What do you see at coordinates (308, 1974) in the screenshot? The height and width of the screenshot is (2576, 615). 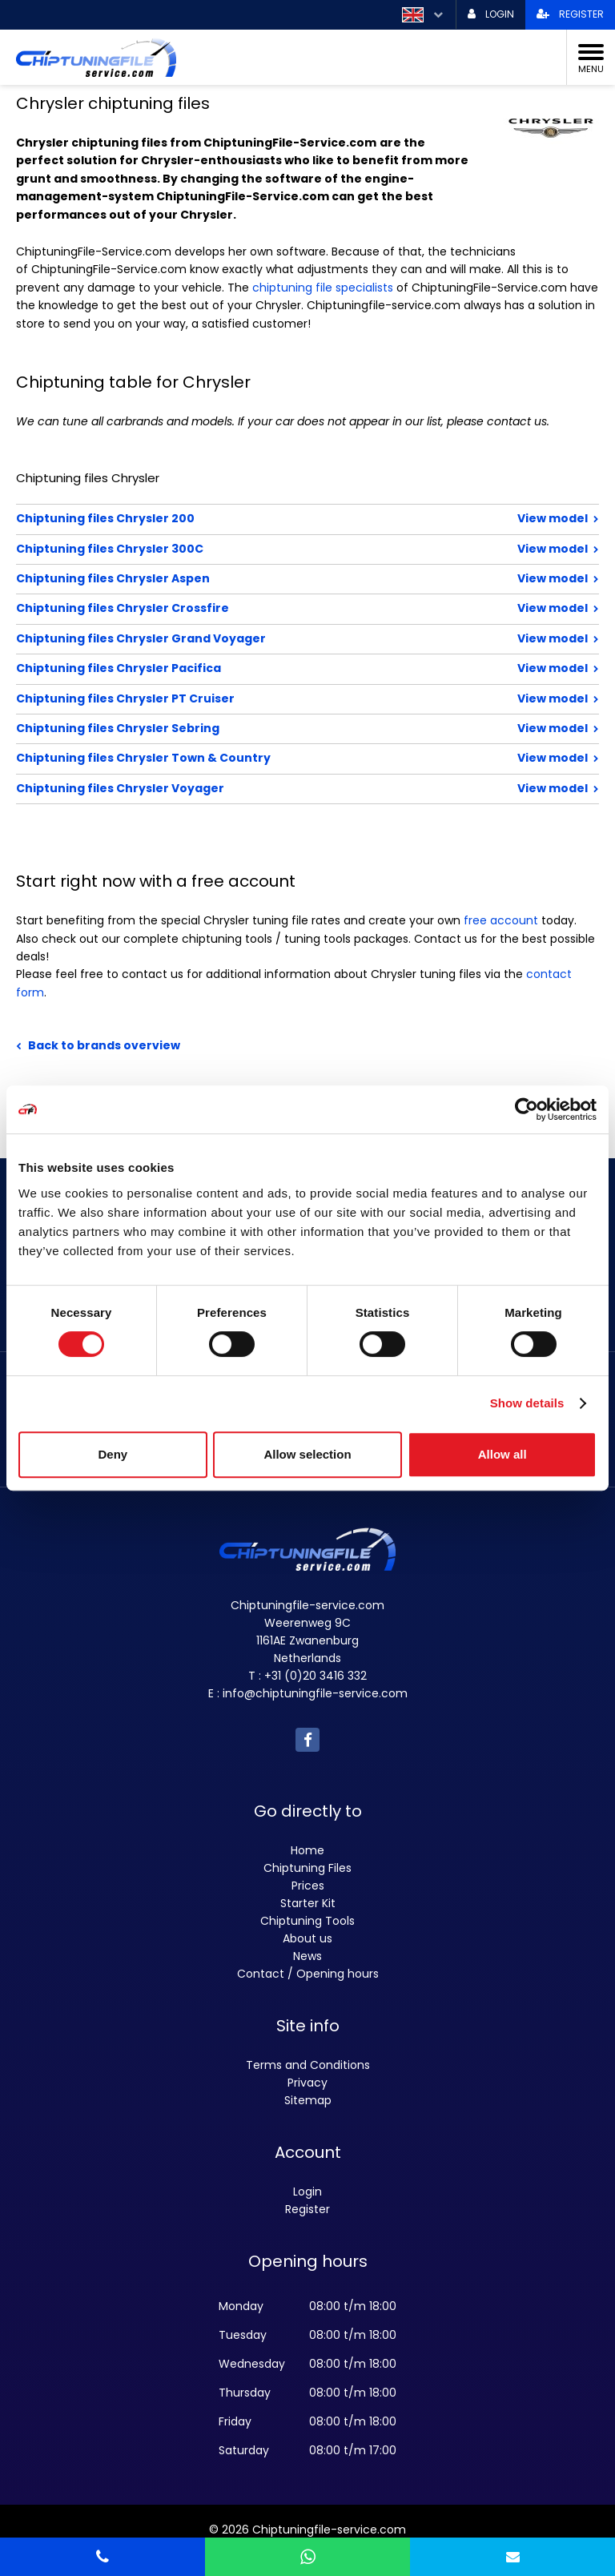 I see `Contact / Opening hours` at bounding box center [308, 1974].